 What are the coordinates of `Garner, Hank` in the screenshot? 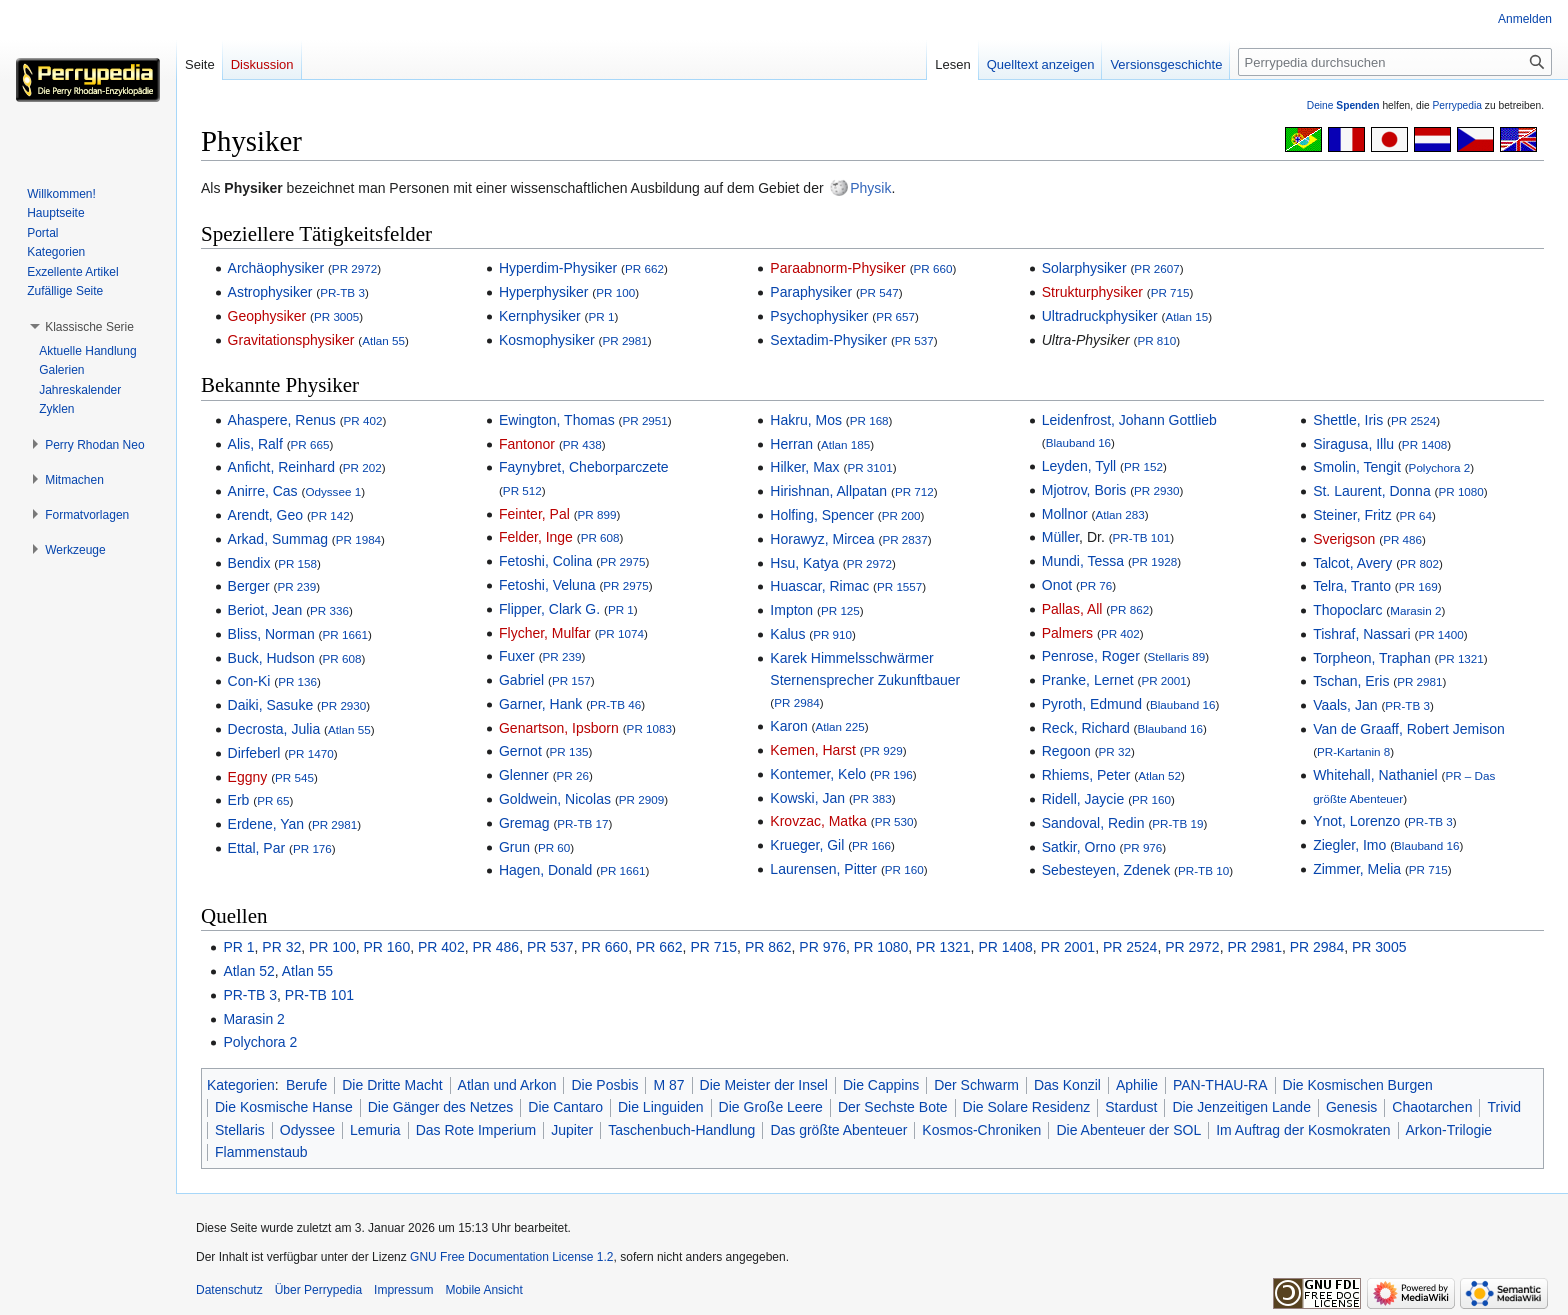 It's located at (540, 704).